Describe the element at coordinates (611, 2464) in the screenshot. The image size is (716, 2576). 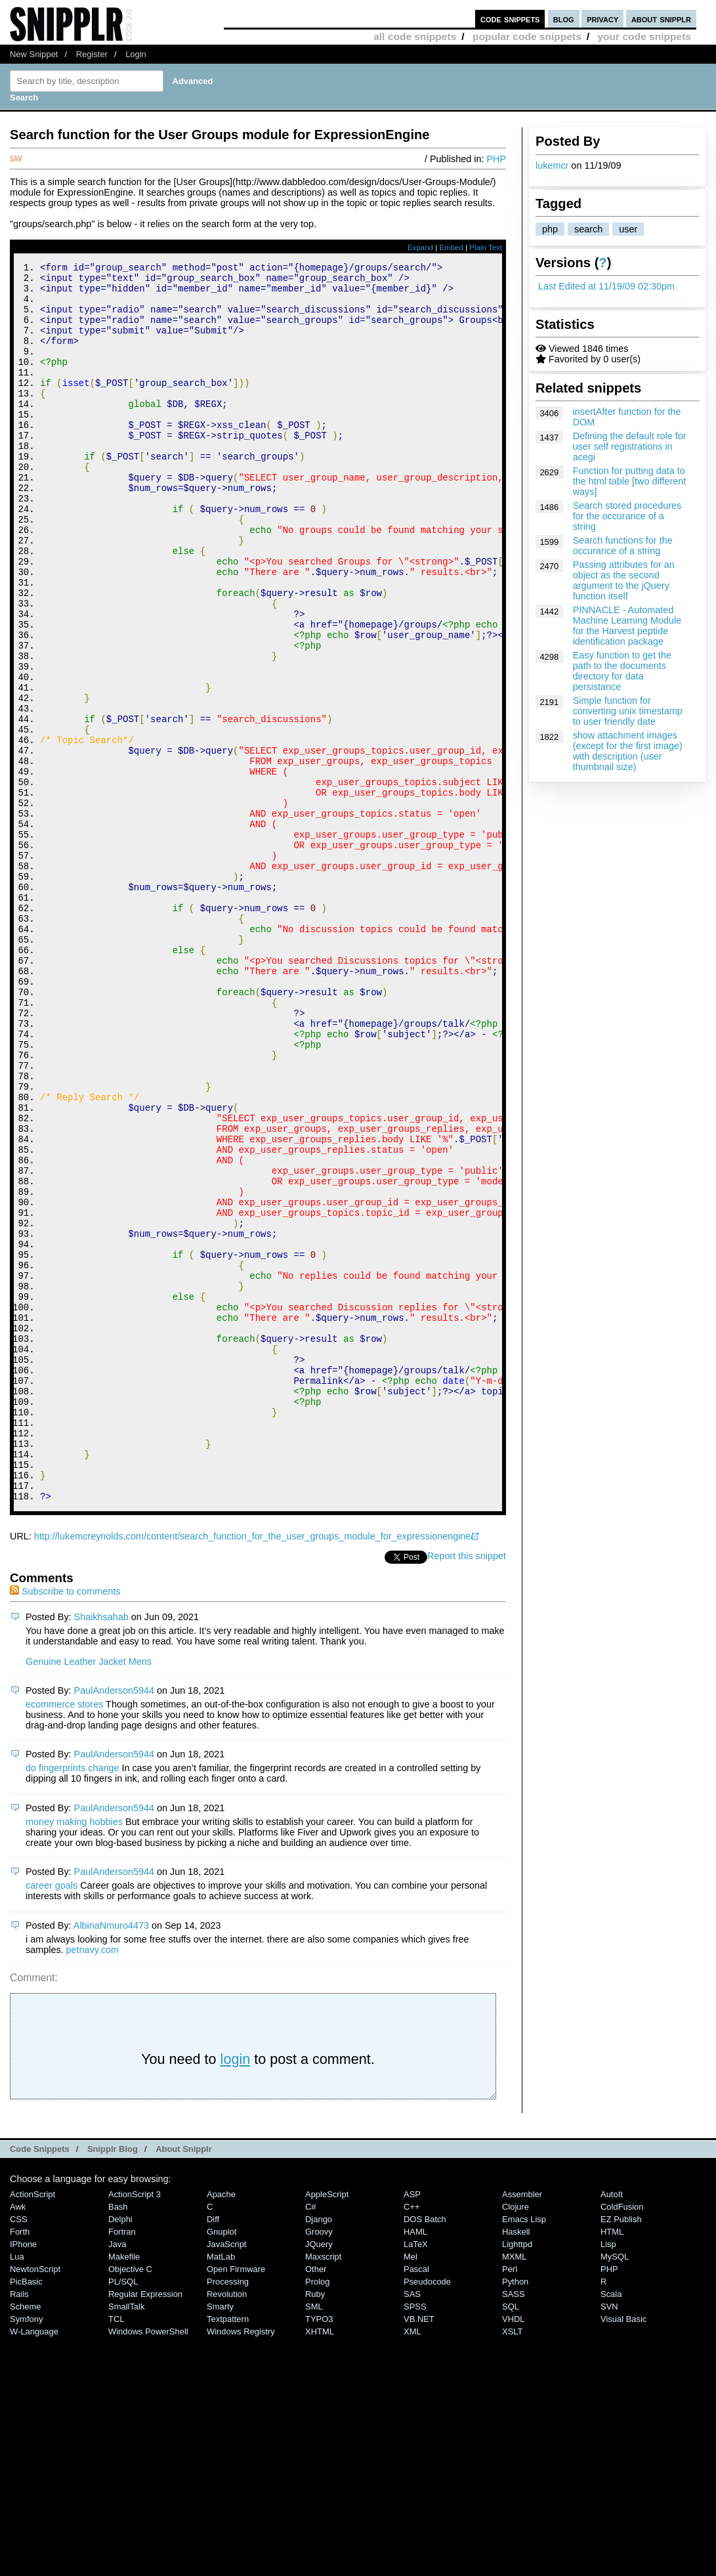
I see `HTML` at that location.